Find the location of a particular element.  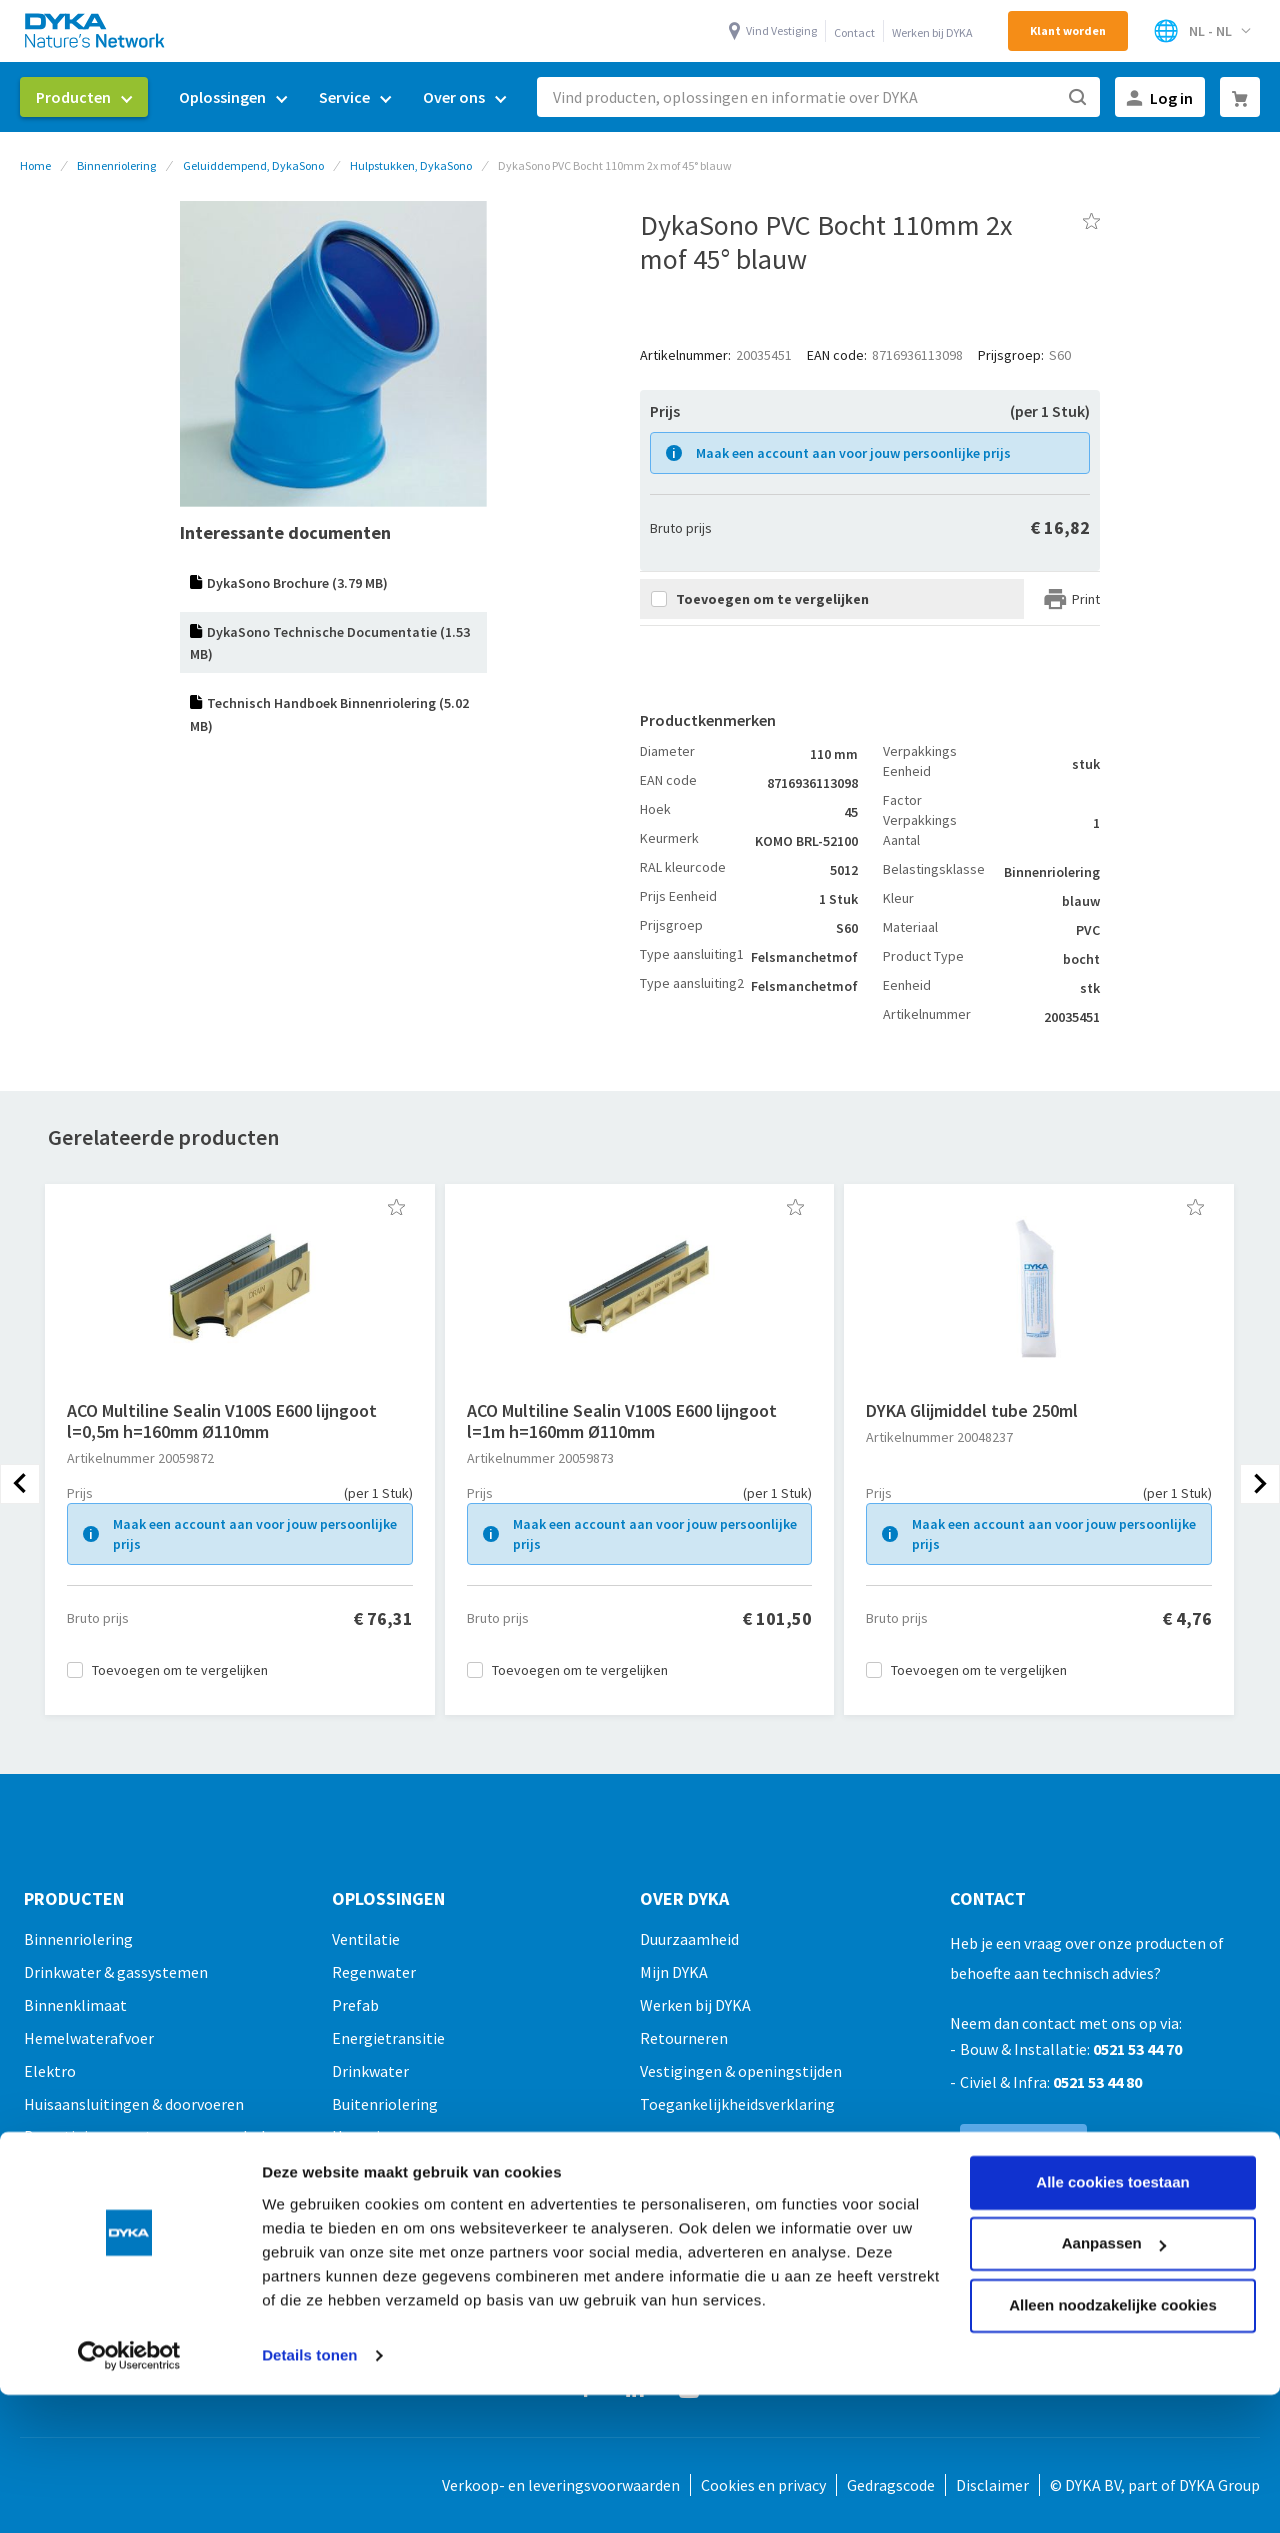

Gedragscode is located at coordinates (891, 2485).